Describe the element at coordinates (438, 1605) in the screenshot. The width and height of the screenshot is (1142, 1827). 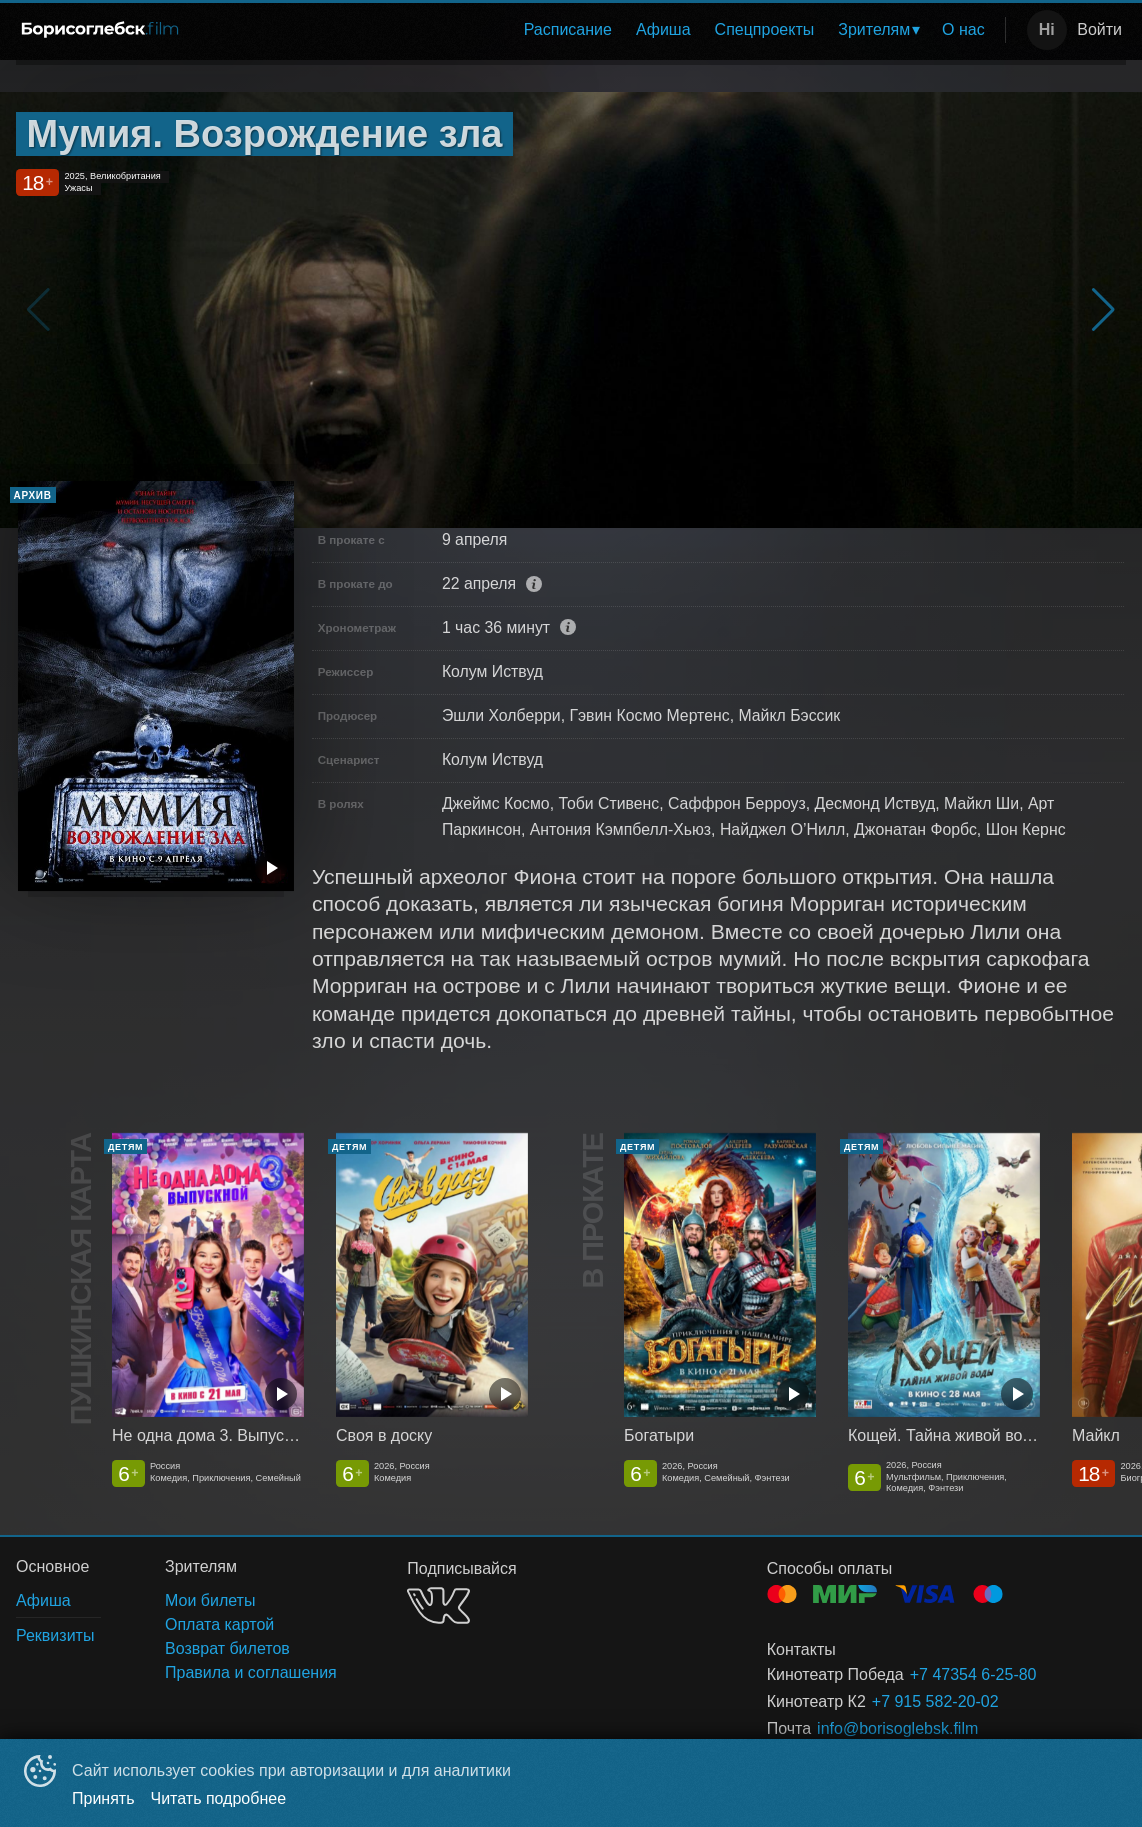
I see `VK` at that location.